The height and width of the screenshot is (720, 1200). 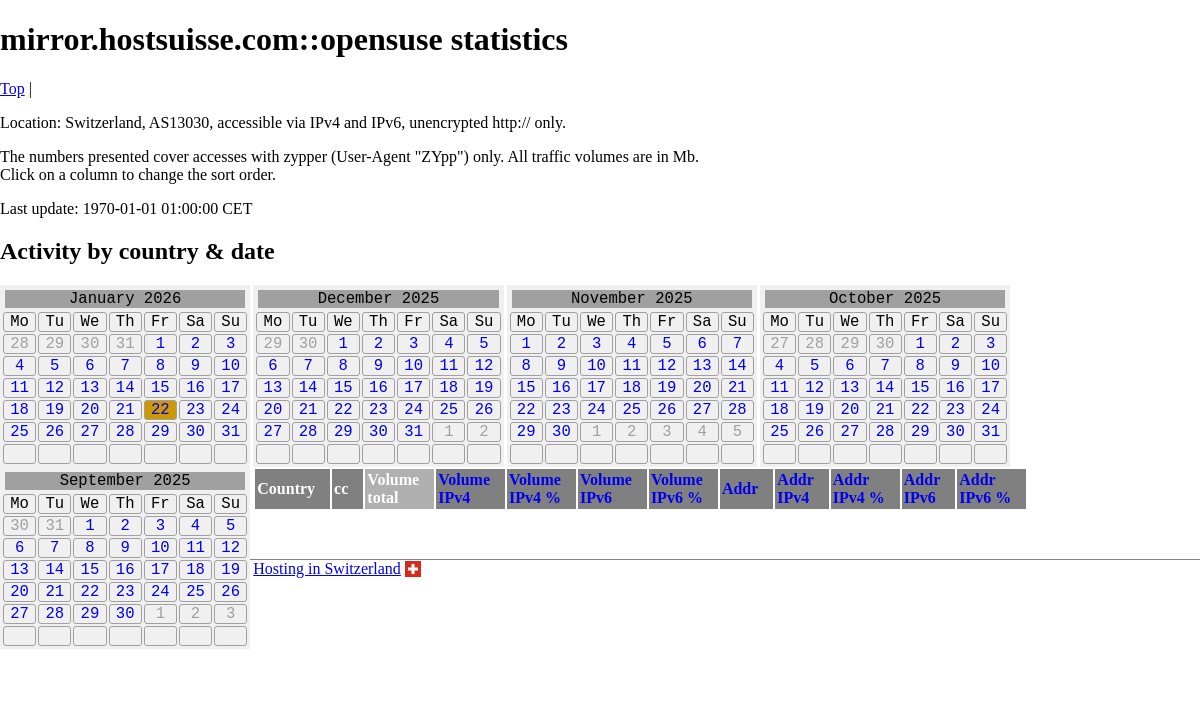 I want to click on Tu, so click(x=54, y=328).